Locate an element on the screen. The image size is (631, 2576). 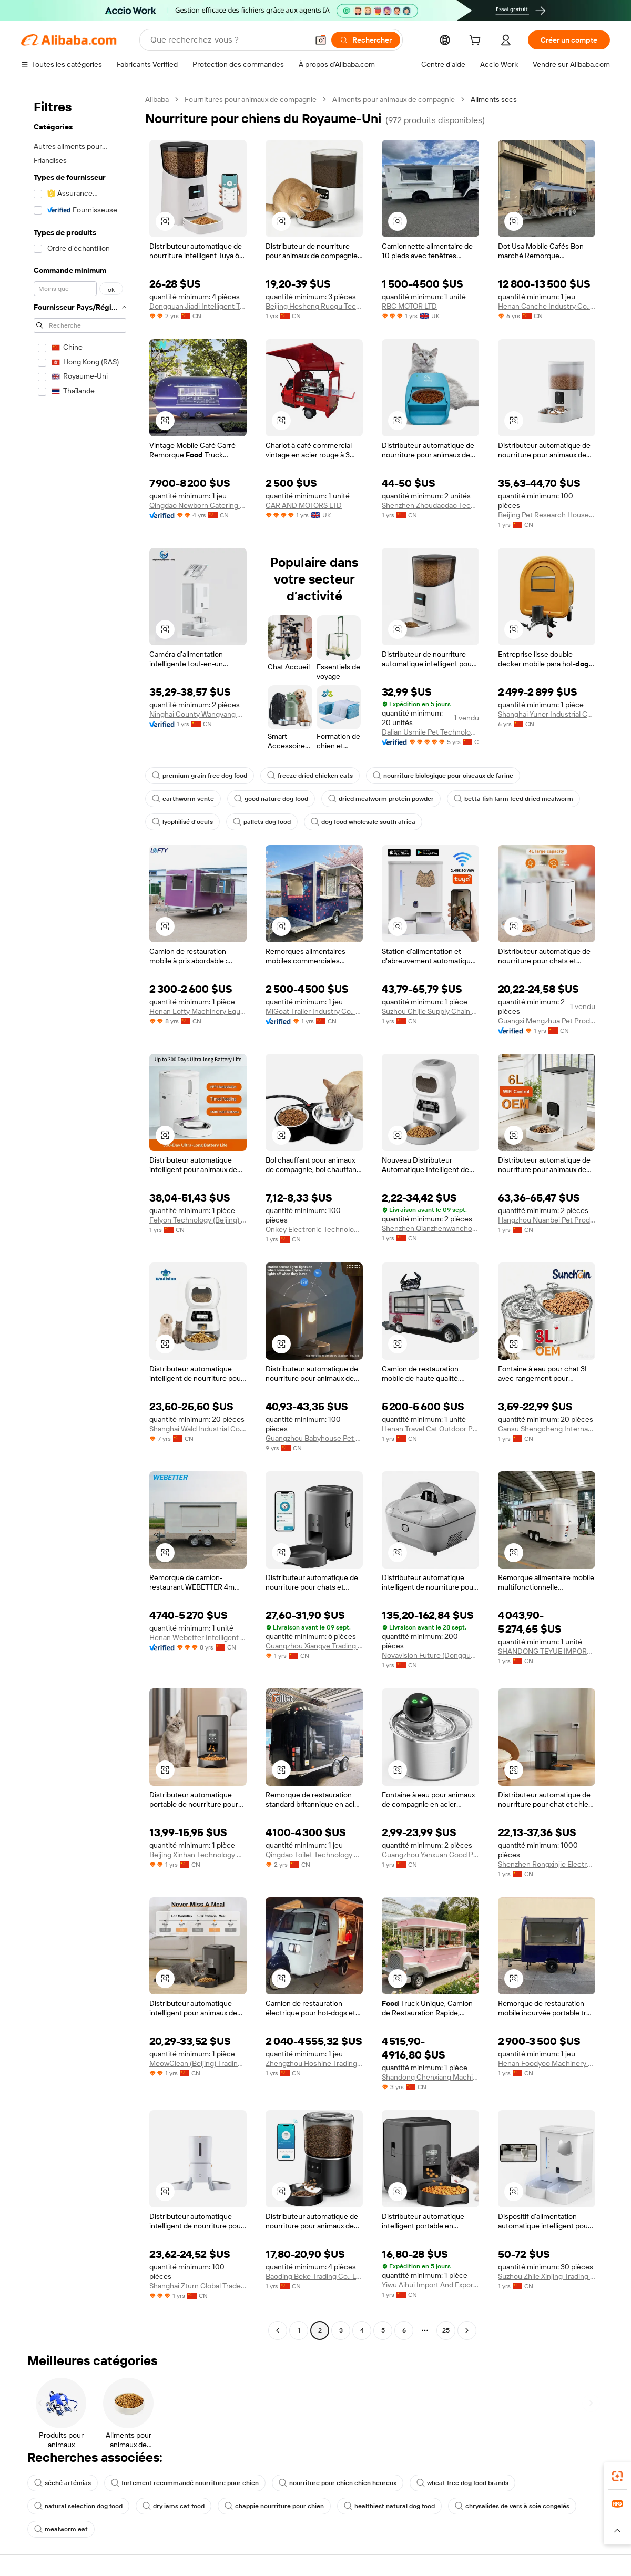
Shenzhen Zhoudaodao Technology Co., Ltd. is located at coordinates (430, 505).